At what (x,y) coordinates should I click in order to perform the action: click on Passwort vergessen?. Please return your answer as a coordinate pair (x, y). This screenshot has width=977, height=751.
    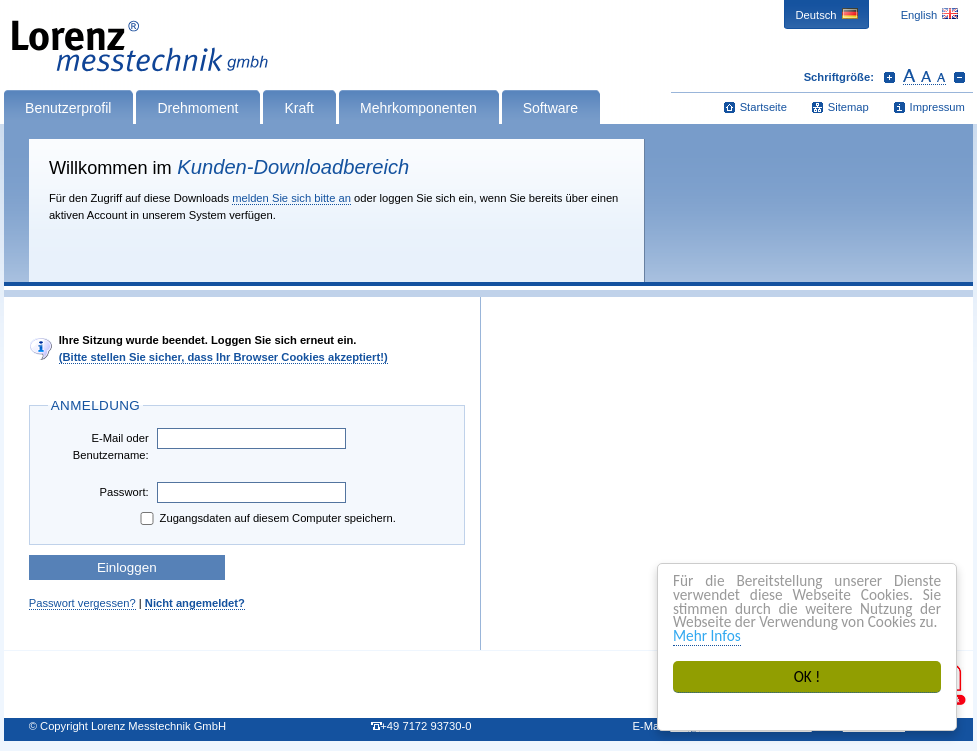
    Looking at the image, I should click on (82, 603).